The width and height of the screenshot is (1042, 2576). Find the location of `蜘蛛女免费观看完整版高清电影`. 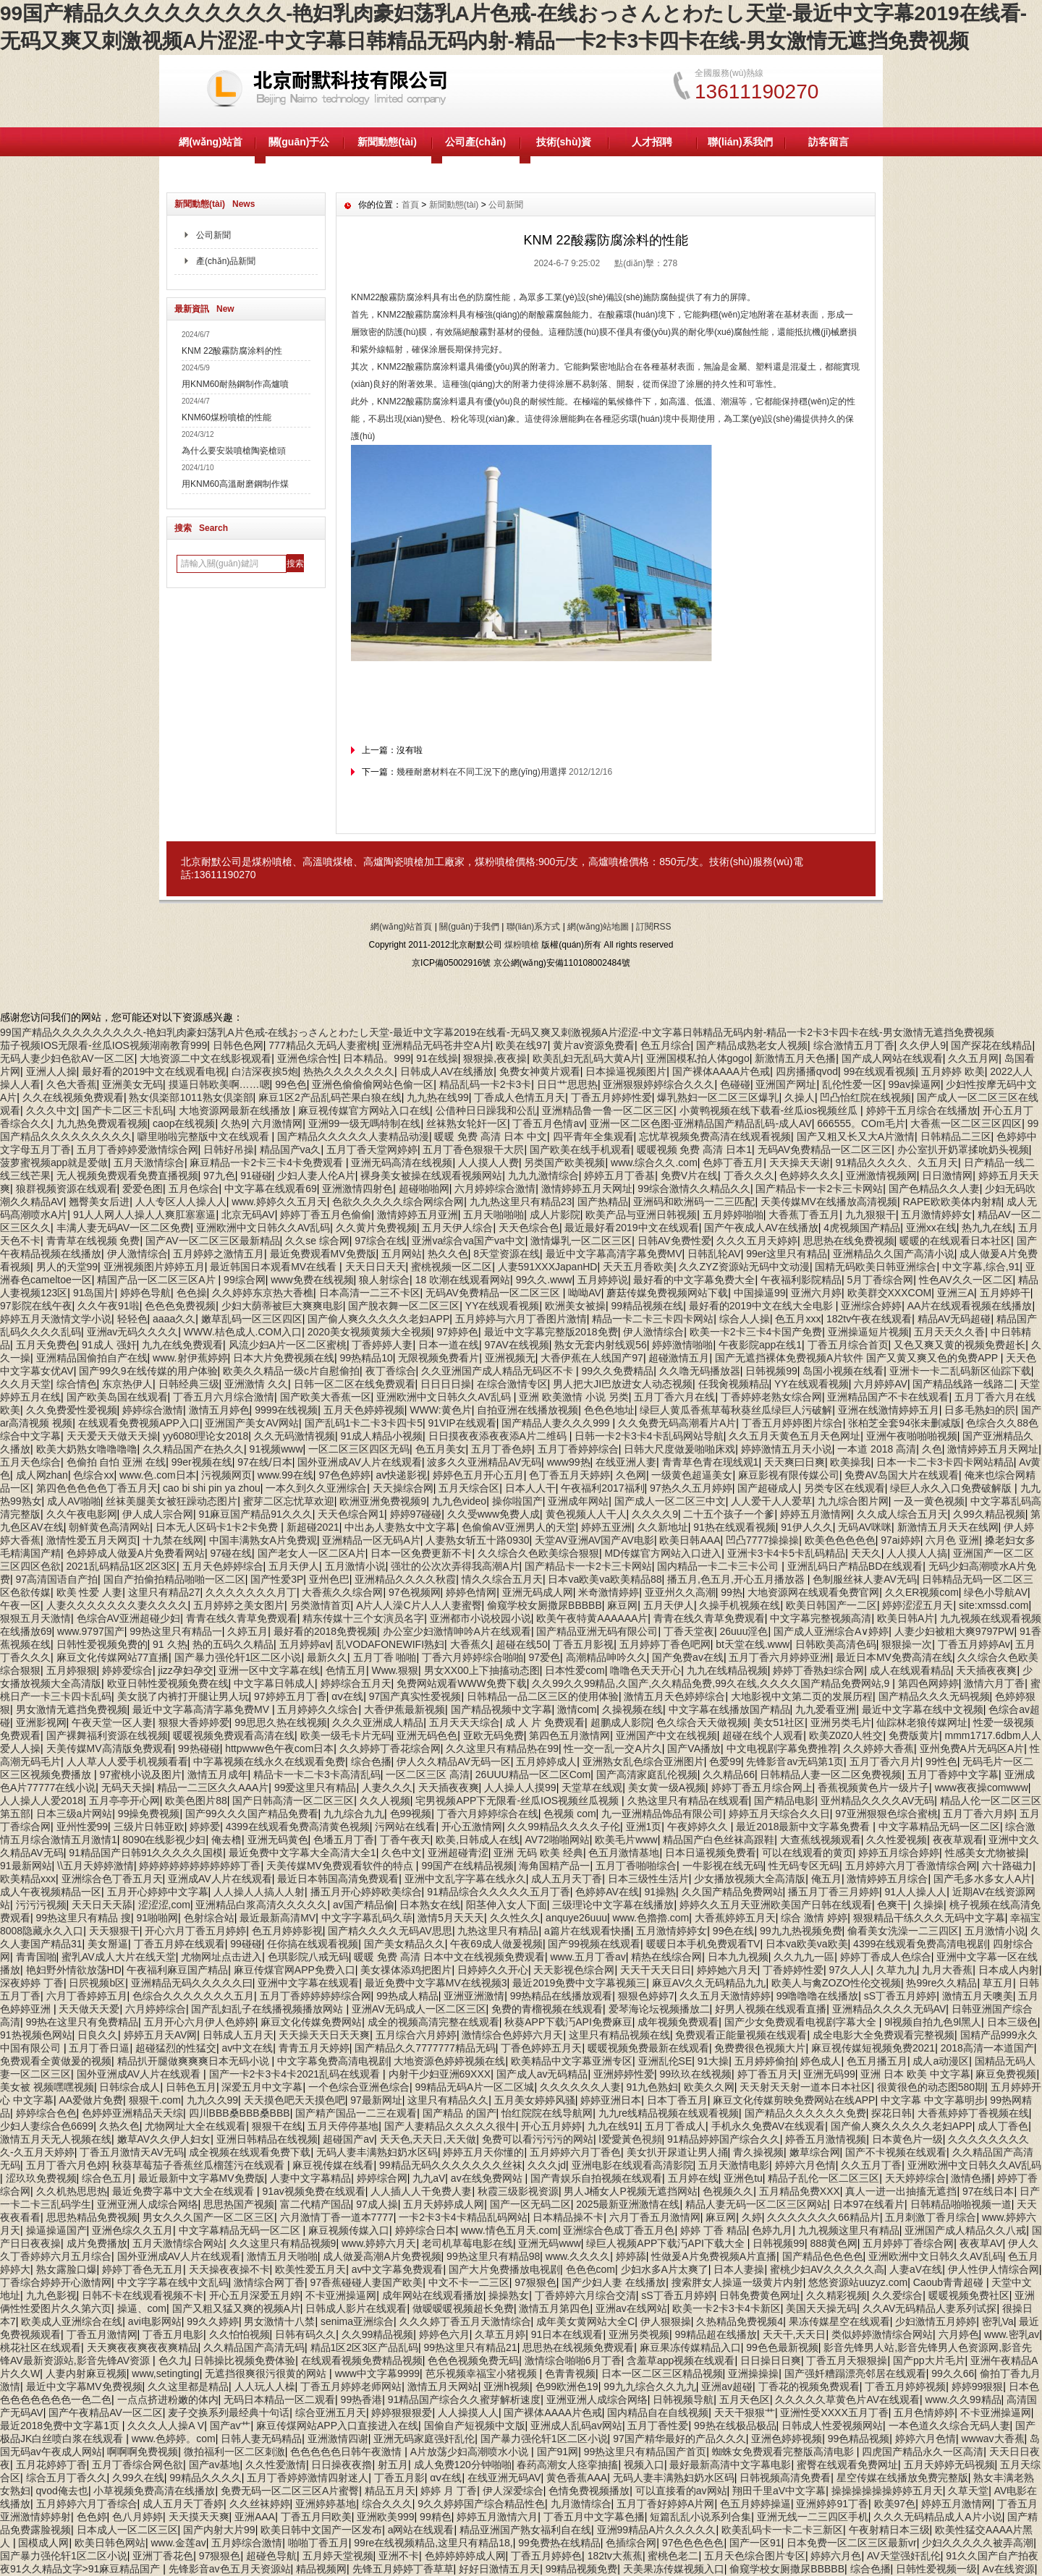

蜘蛛女免费观看完整版高清电影 is located at coordinates (784, 2451).